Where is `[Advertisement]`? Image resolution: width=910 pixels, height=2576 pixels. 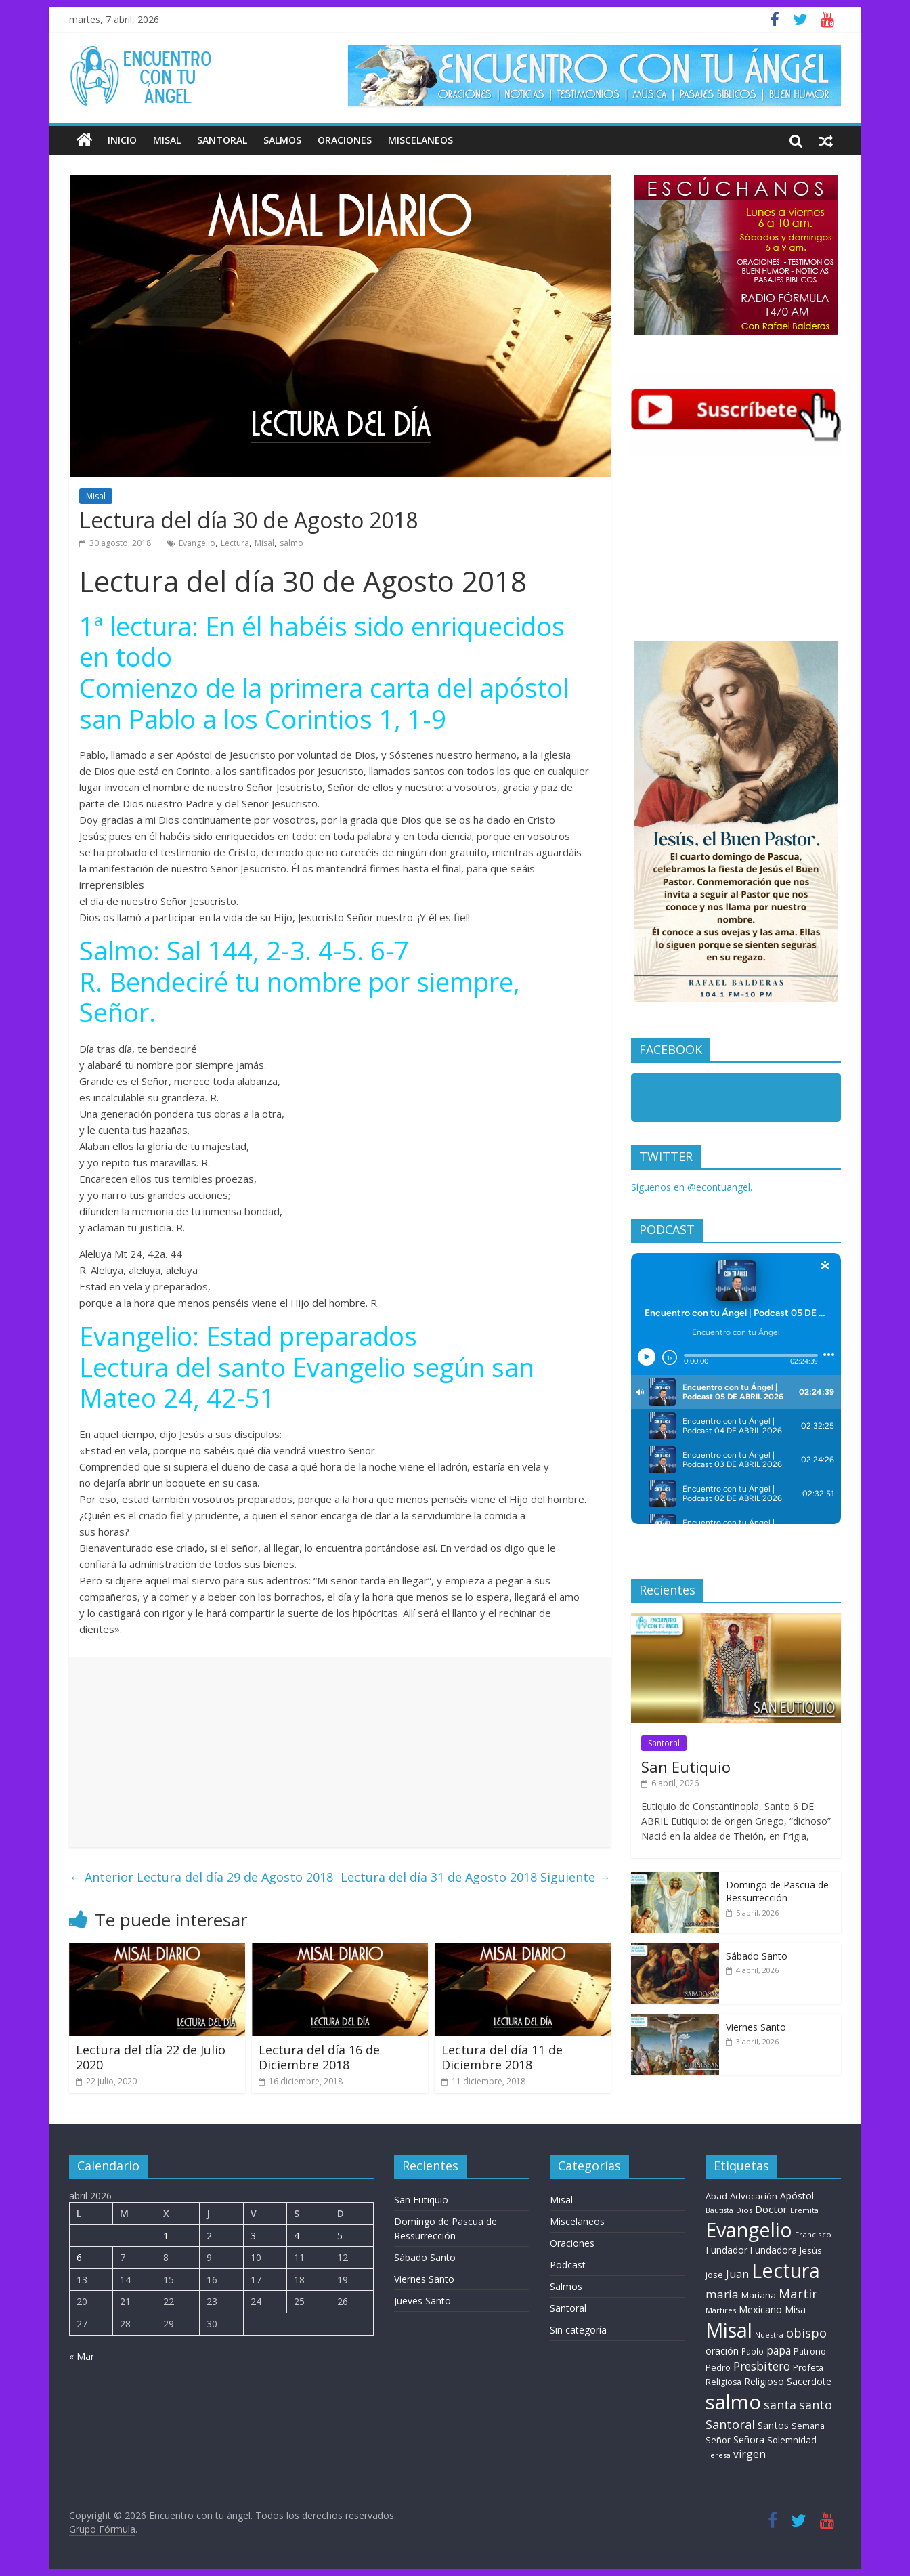 [Advertisement] is located at coordinates (340, 1752).